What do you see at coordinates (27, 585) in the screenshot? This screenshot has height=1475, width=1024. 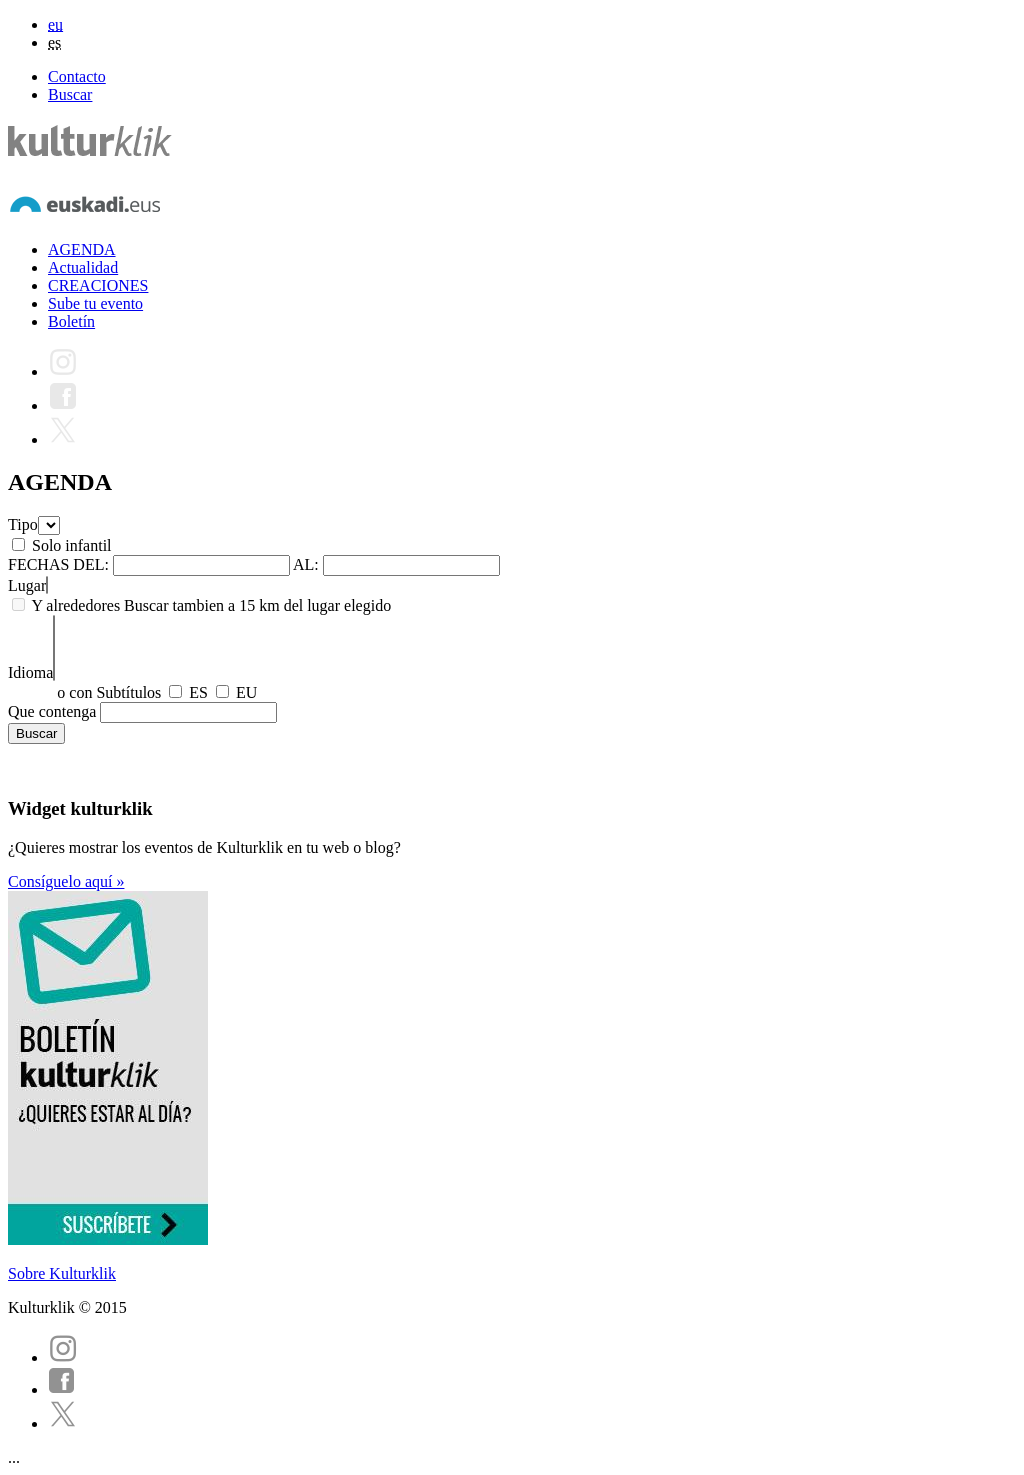 I see `Lugar` at bounding box center [27, 585].